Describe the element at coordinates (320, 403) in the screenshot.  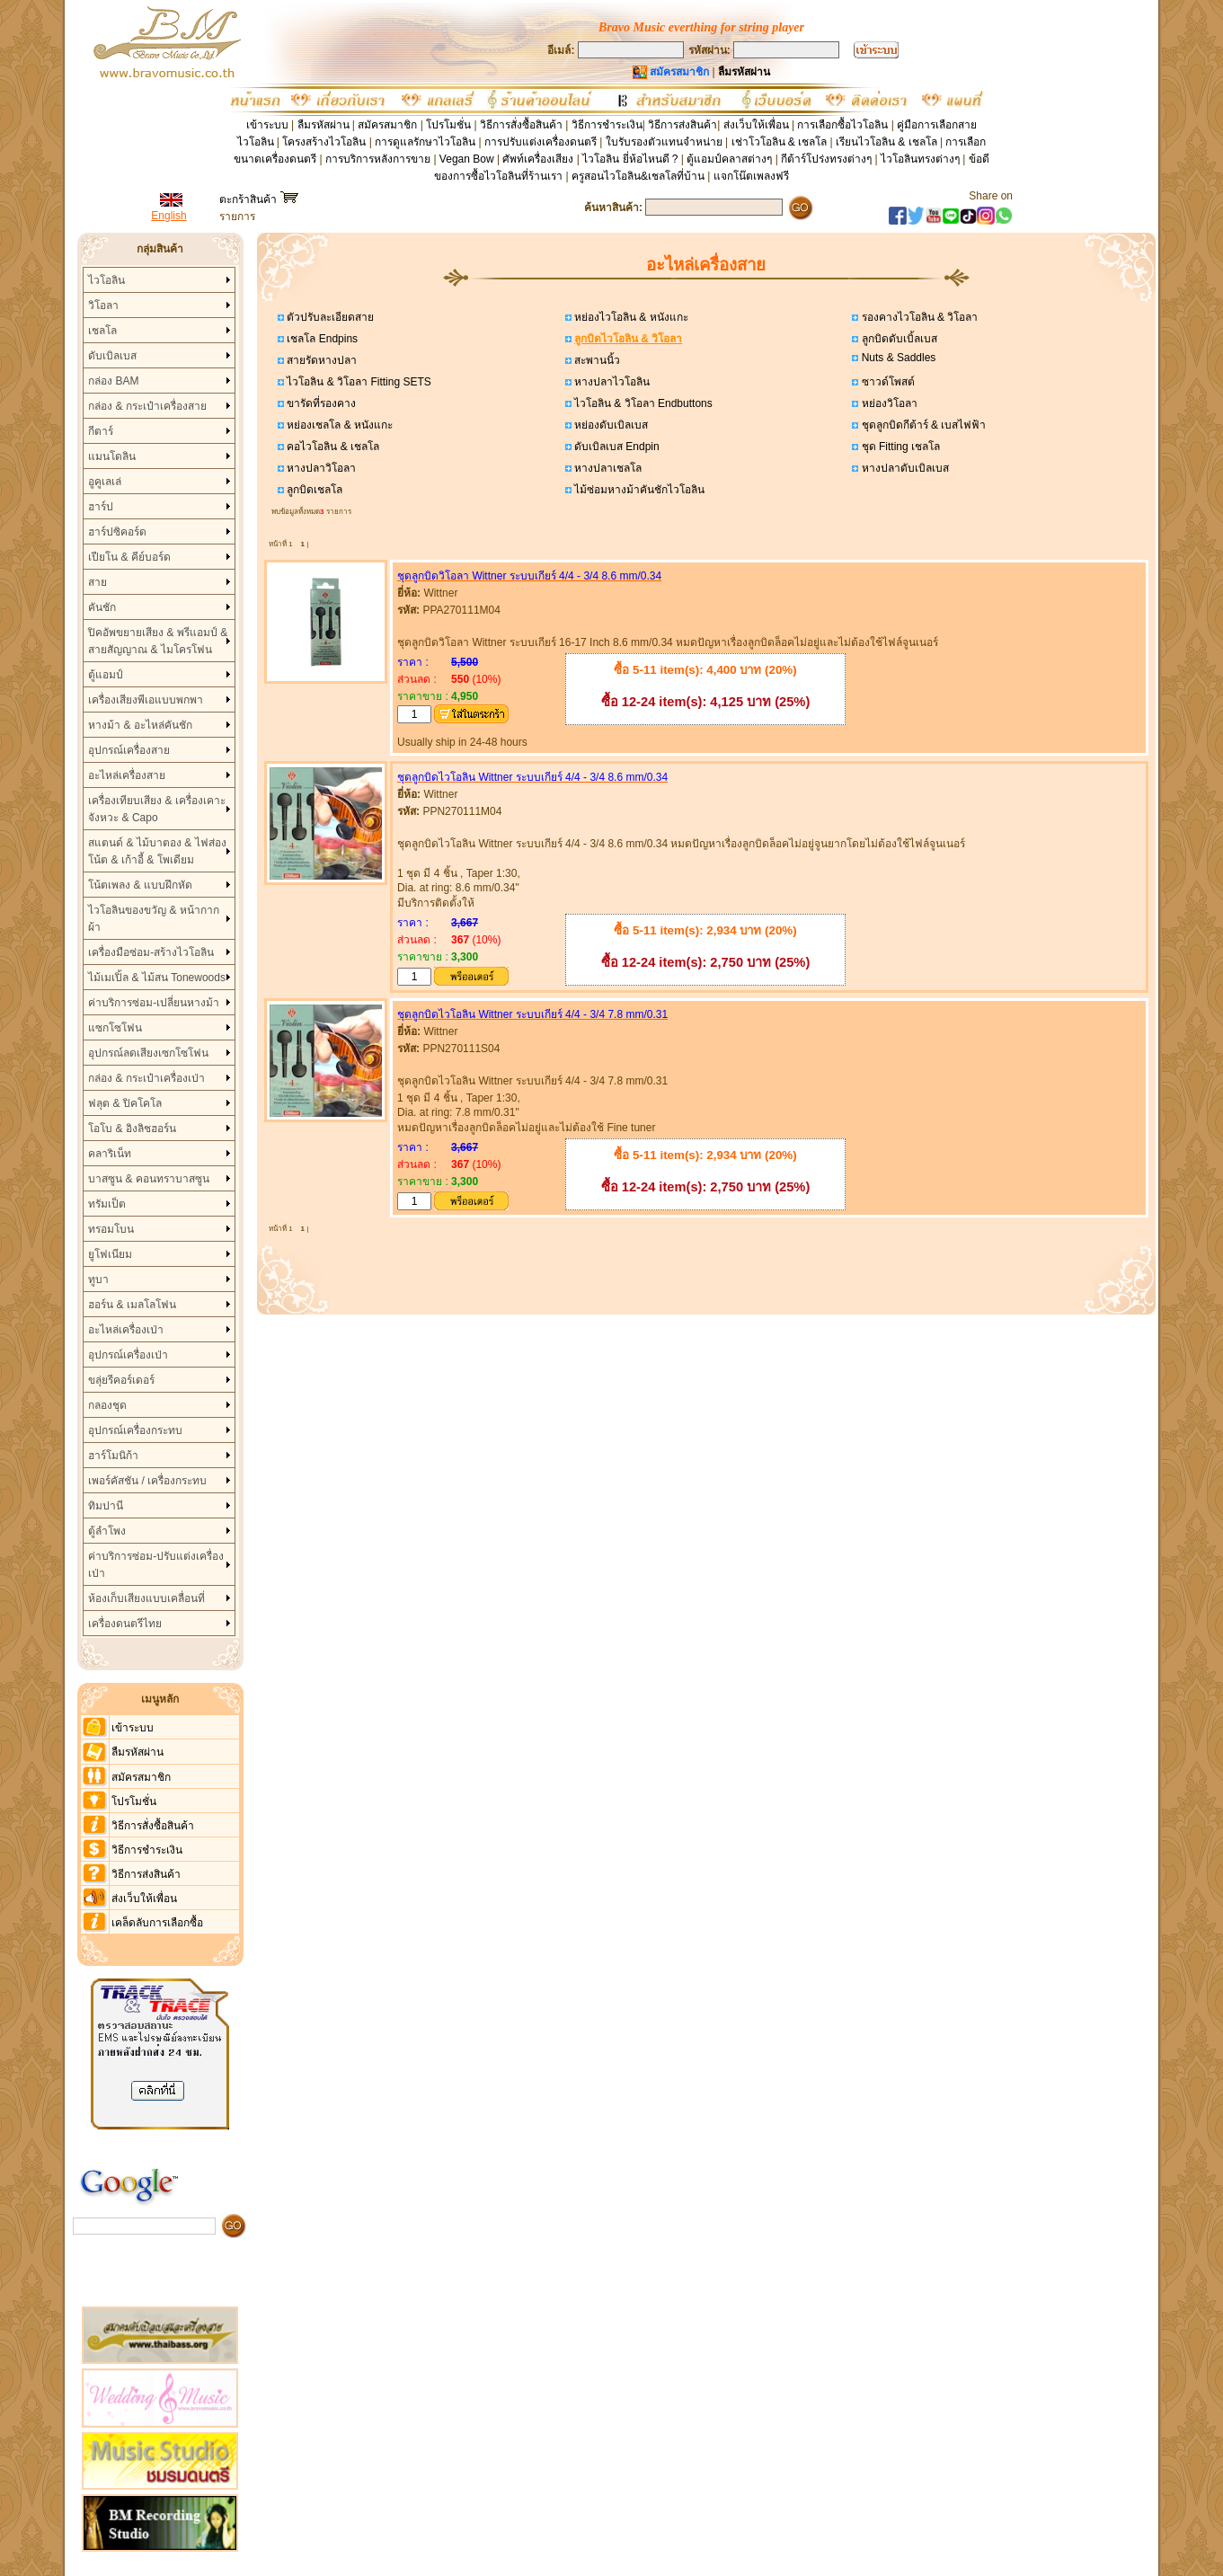
I see `ขารัดที่รองคาง` at that location.